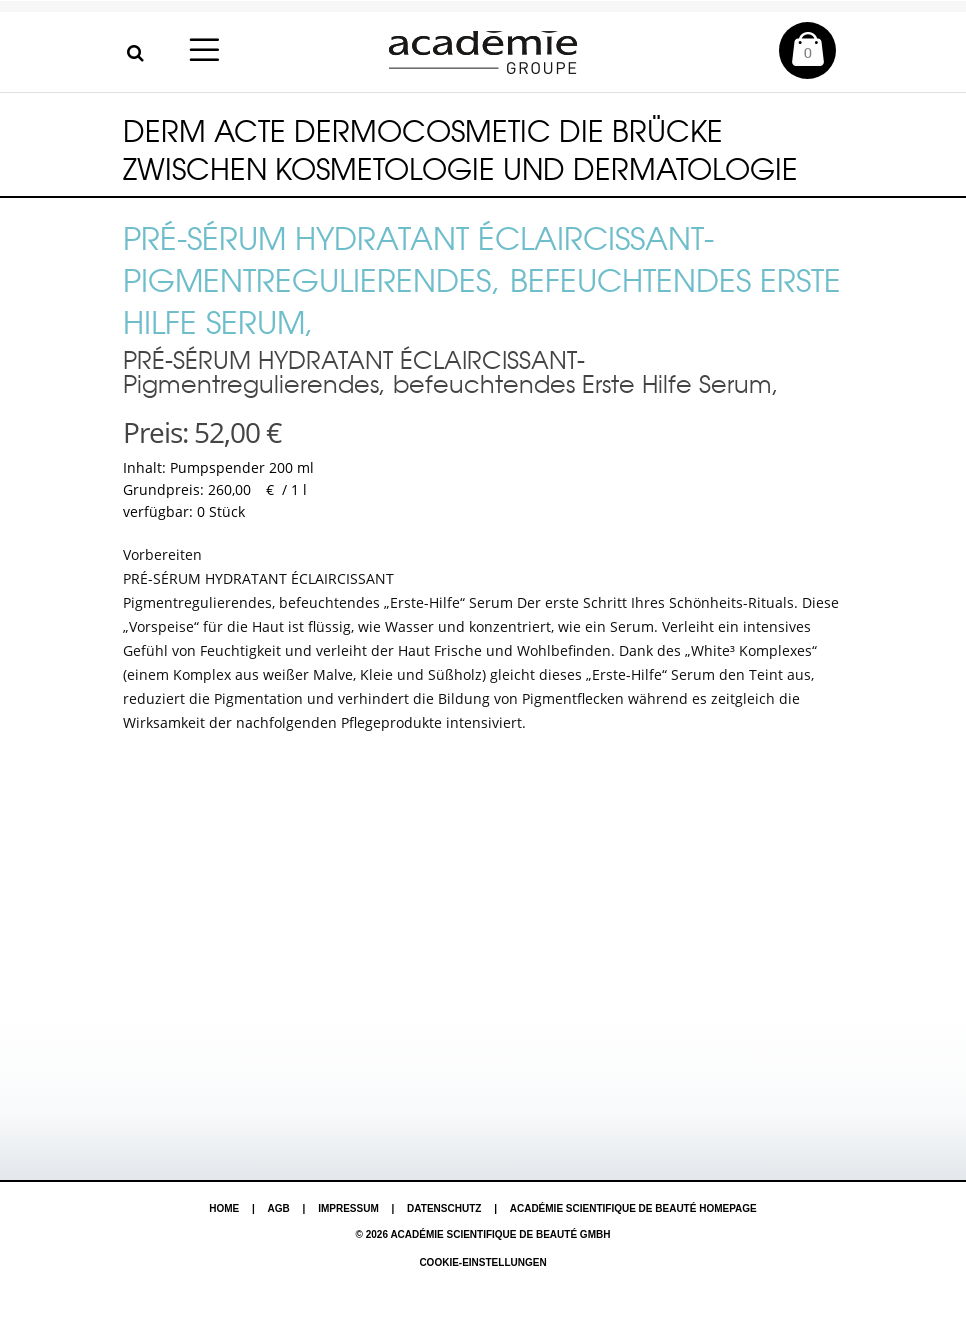  What do you see at coordinates (633, 1208) in the screenshot?
I see `Académie Scientifique de Beauté Homepage` at bounding box center [633, 1208].